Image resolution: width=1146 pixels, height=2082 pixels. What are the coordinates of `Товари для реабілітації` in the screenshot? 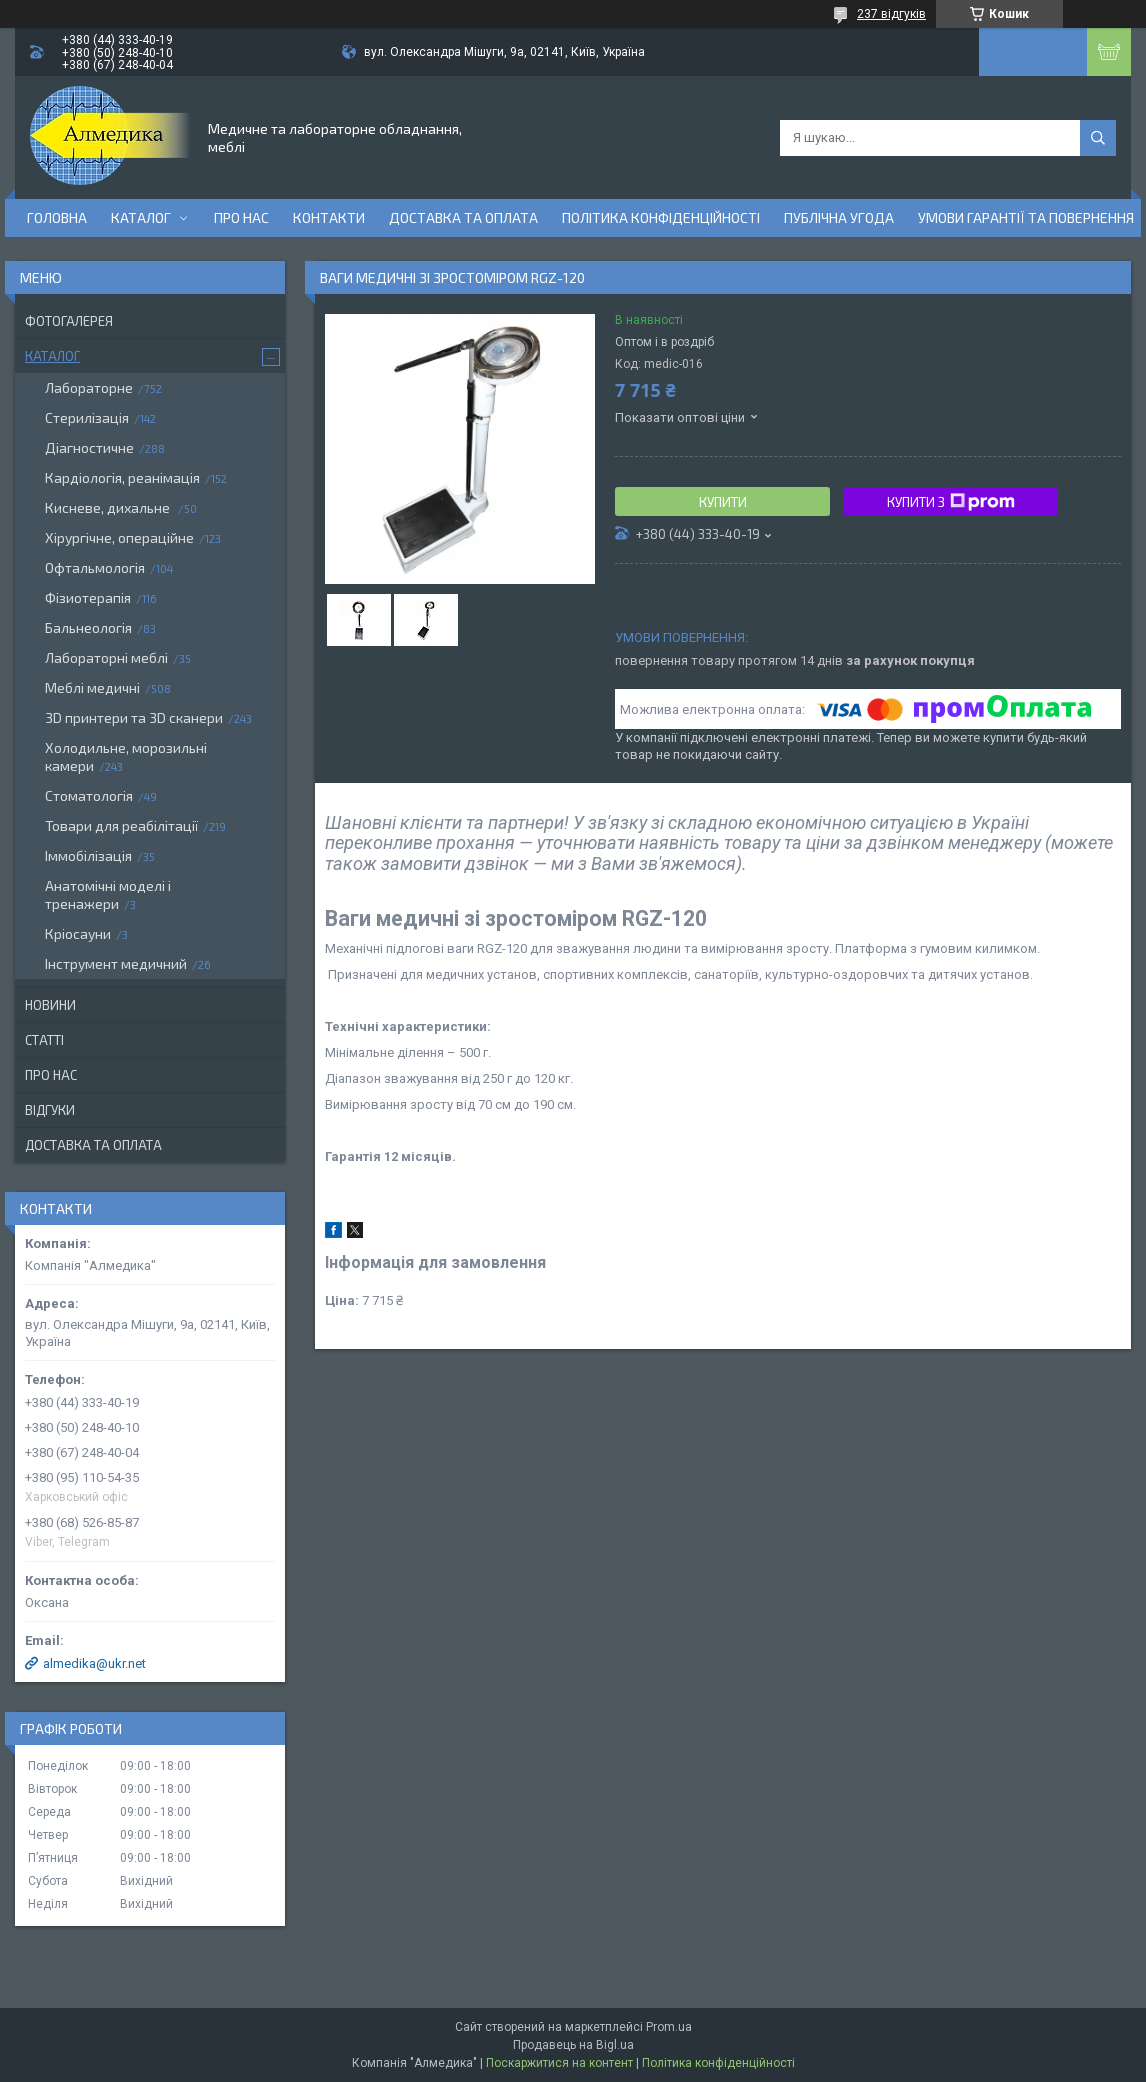 It's located at (121, 825).